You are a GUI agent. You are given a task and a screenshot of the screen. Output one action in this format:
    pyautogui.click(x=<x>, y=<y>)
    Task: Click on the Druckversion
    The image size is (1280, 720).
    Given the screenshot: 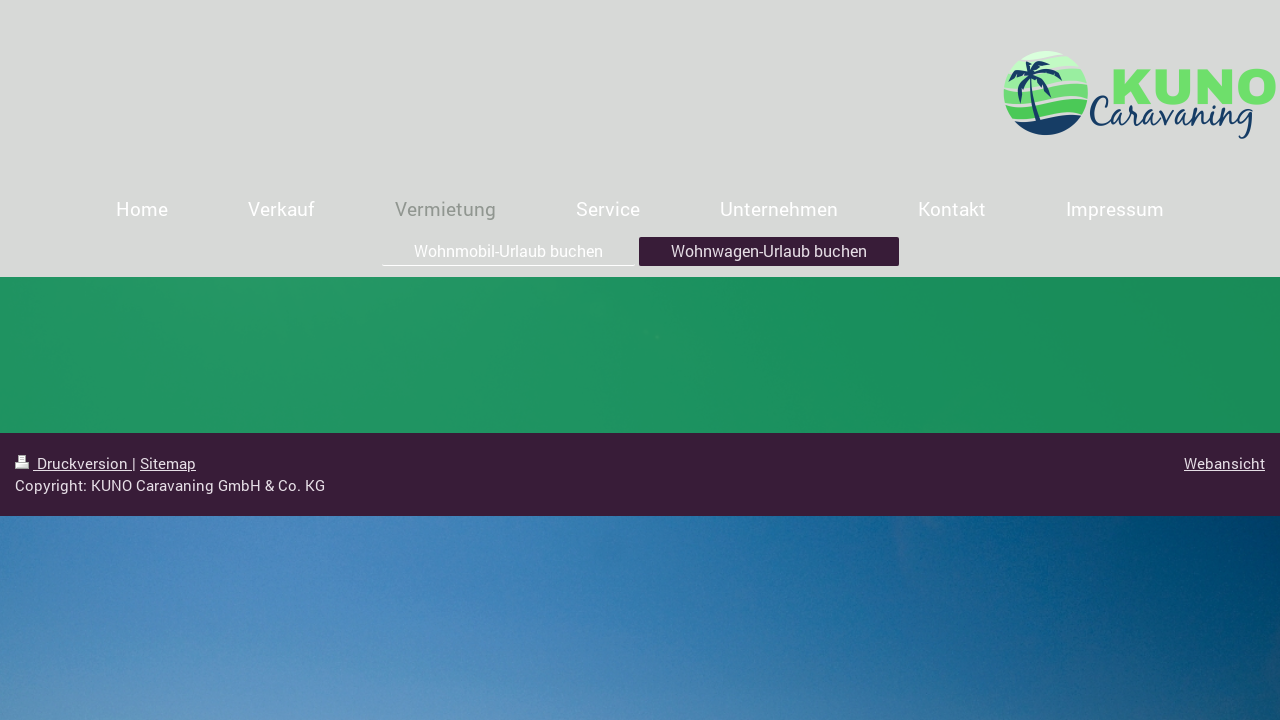 What is the action you would take?
    pyautogui.click(x=73, y=463)
    